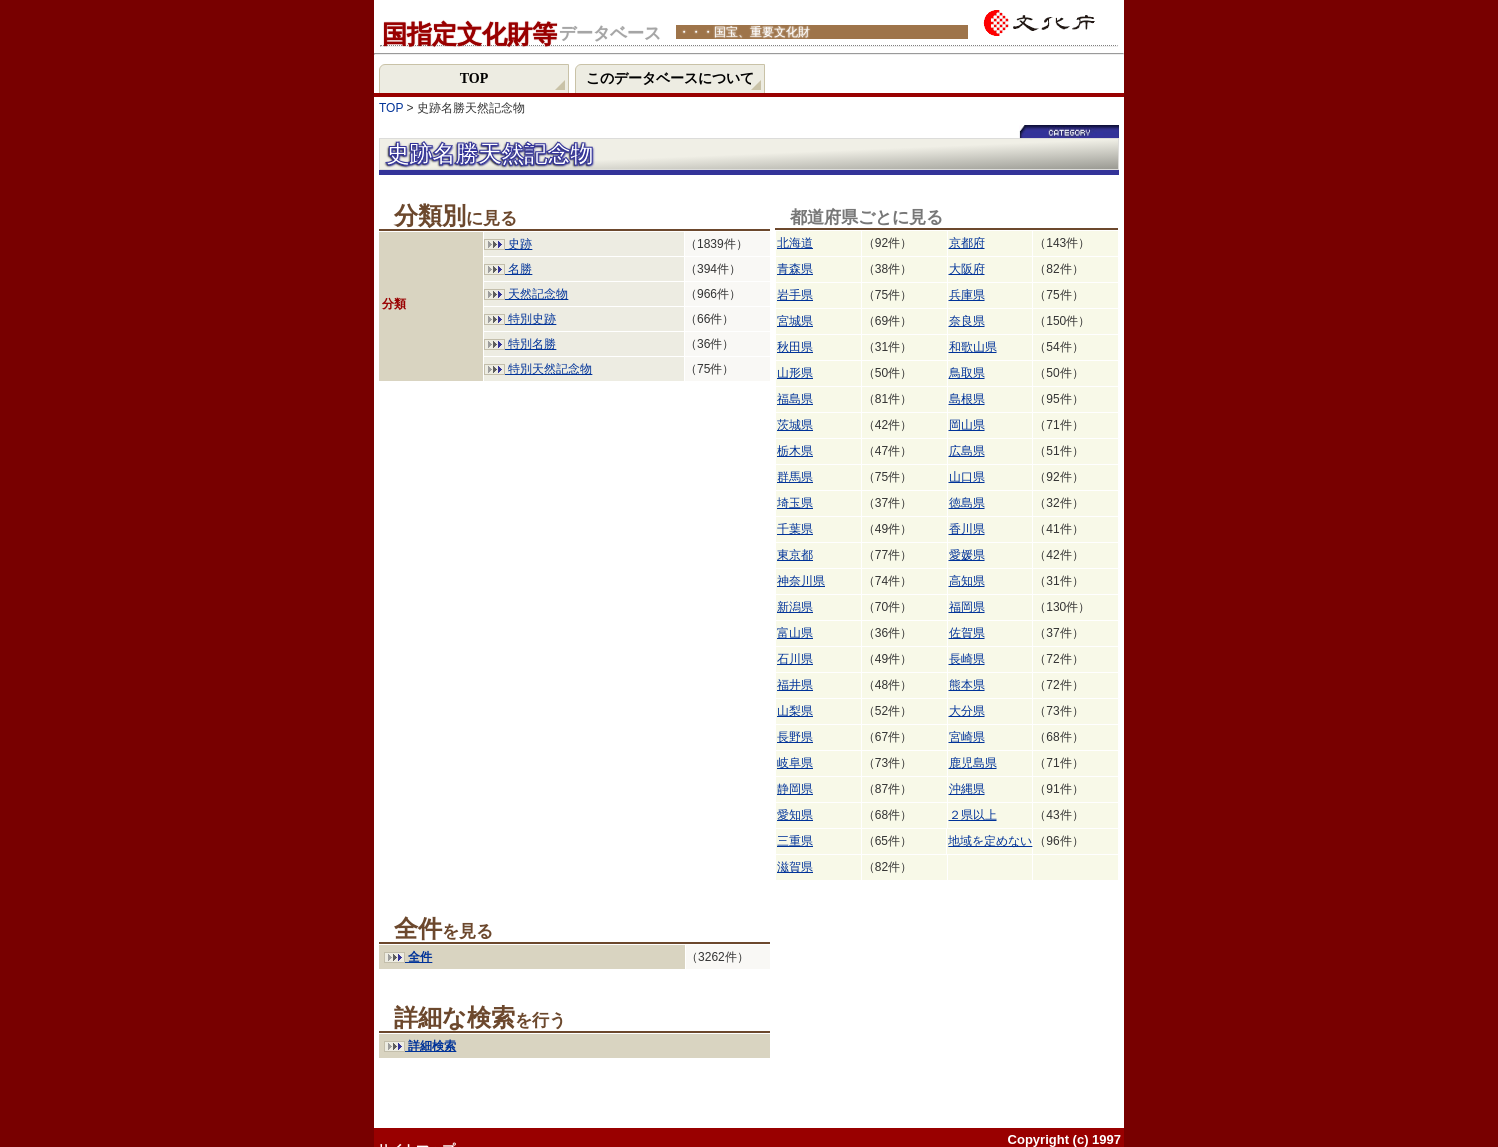 The width and height of the screenshot is (1498, 1147). I want to click on 福岡県, so click(967, 607).